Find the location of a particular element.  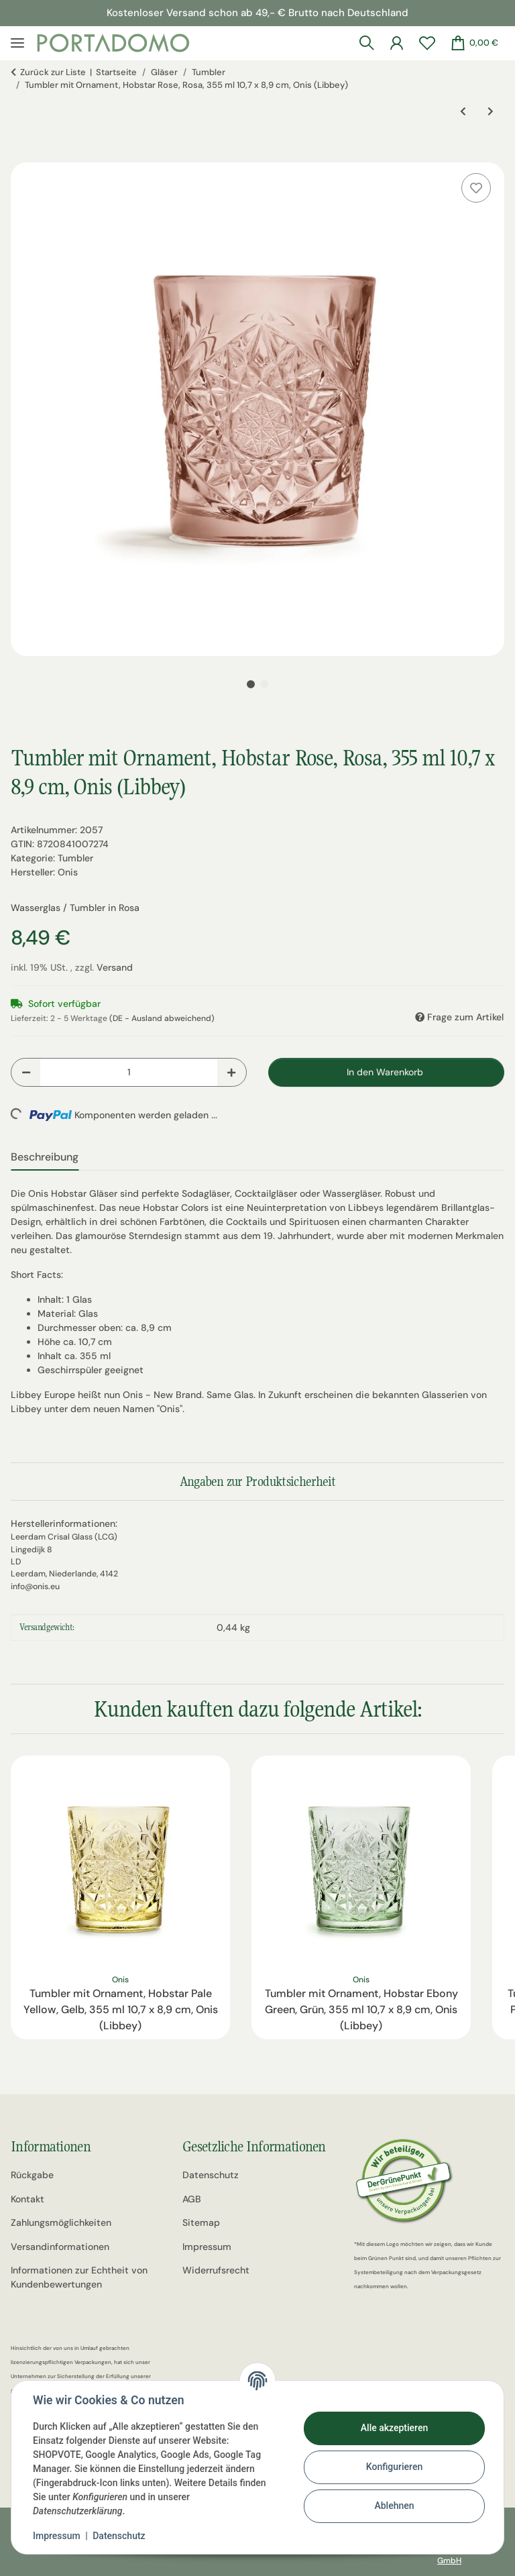

[Auf den Wunschzettel] is located at coordinates (476, 188).